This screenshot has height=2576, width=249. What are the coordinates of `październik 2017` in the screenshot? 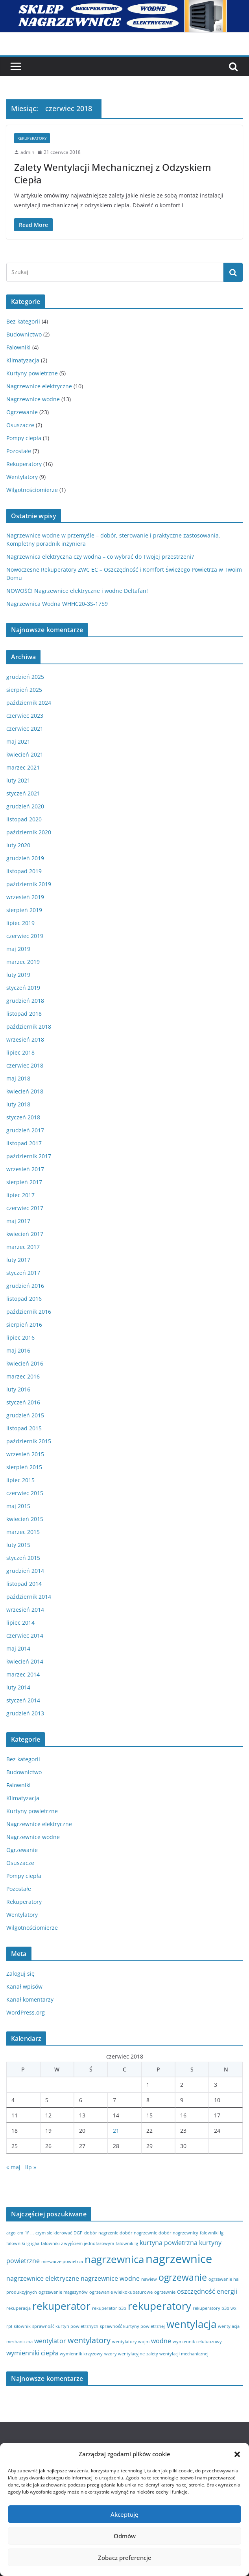 It's located at (28, 1156).